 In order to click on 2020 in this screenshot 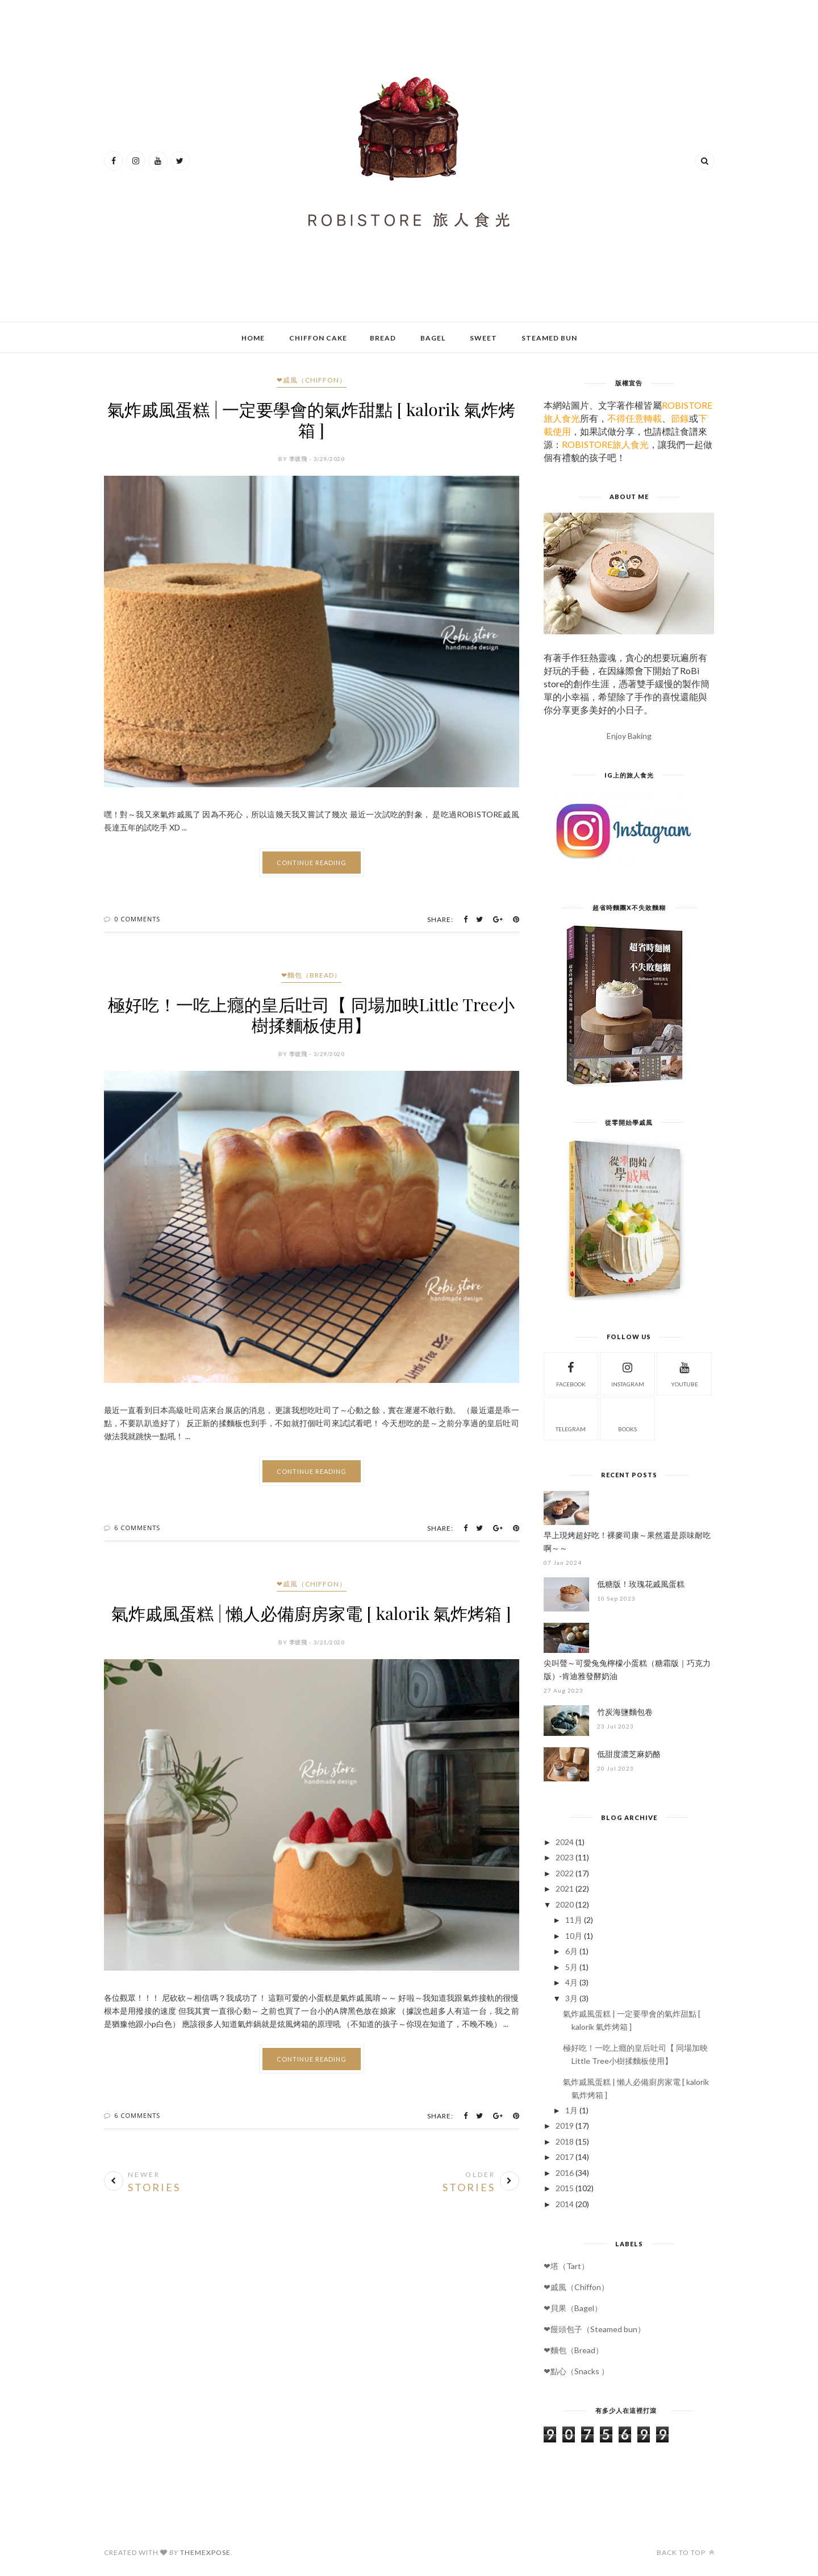, I will do `click(565, 1904)`.